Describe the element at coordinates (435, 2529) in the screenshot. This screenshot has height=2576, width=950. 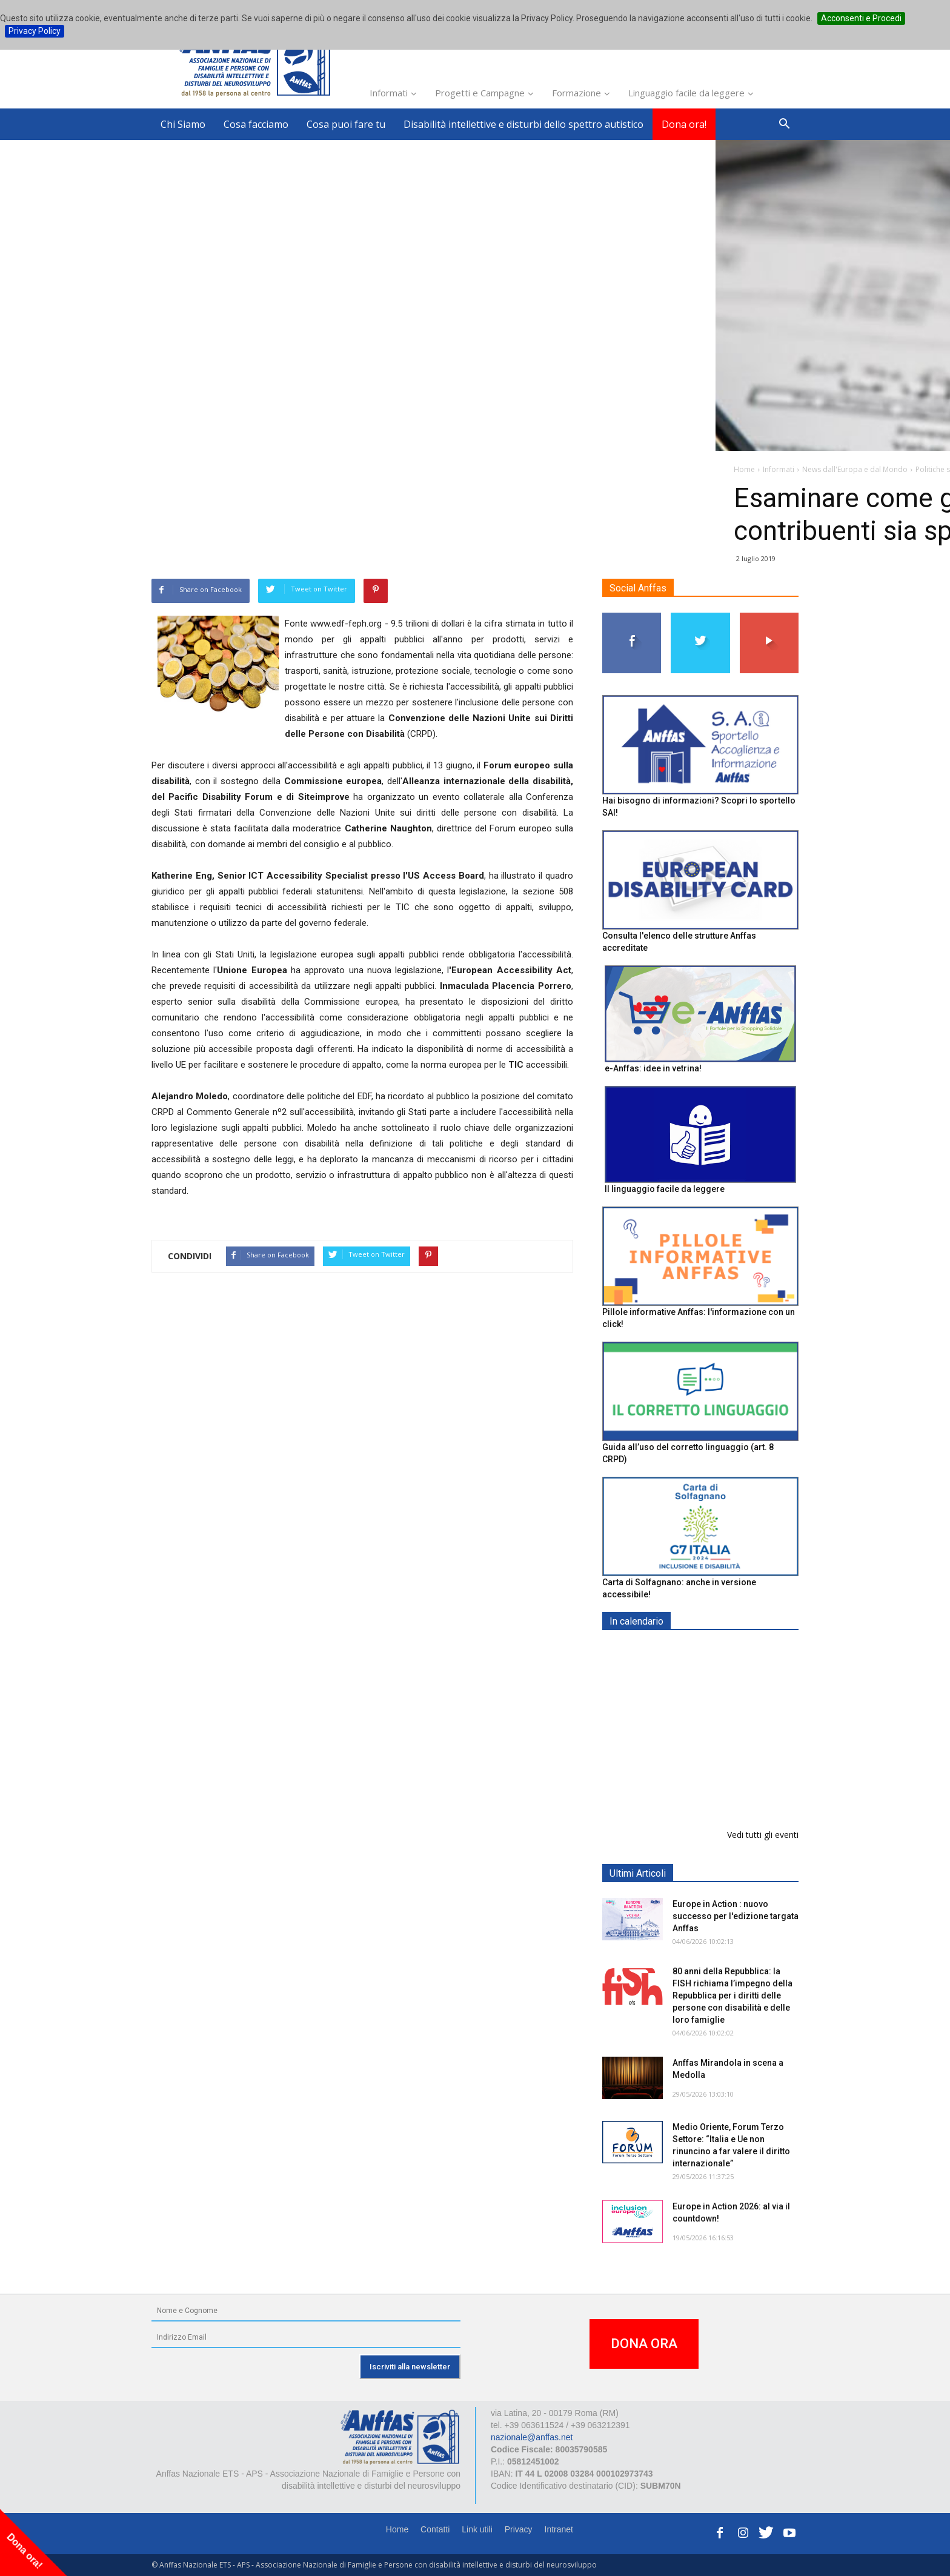
I see `Contatti` at that location.